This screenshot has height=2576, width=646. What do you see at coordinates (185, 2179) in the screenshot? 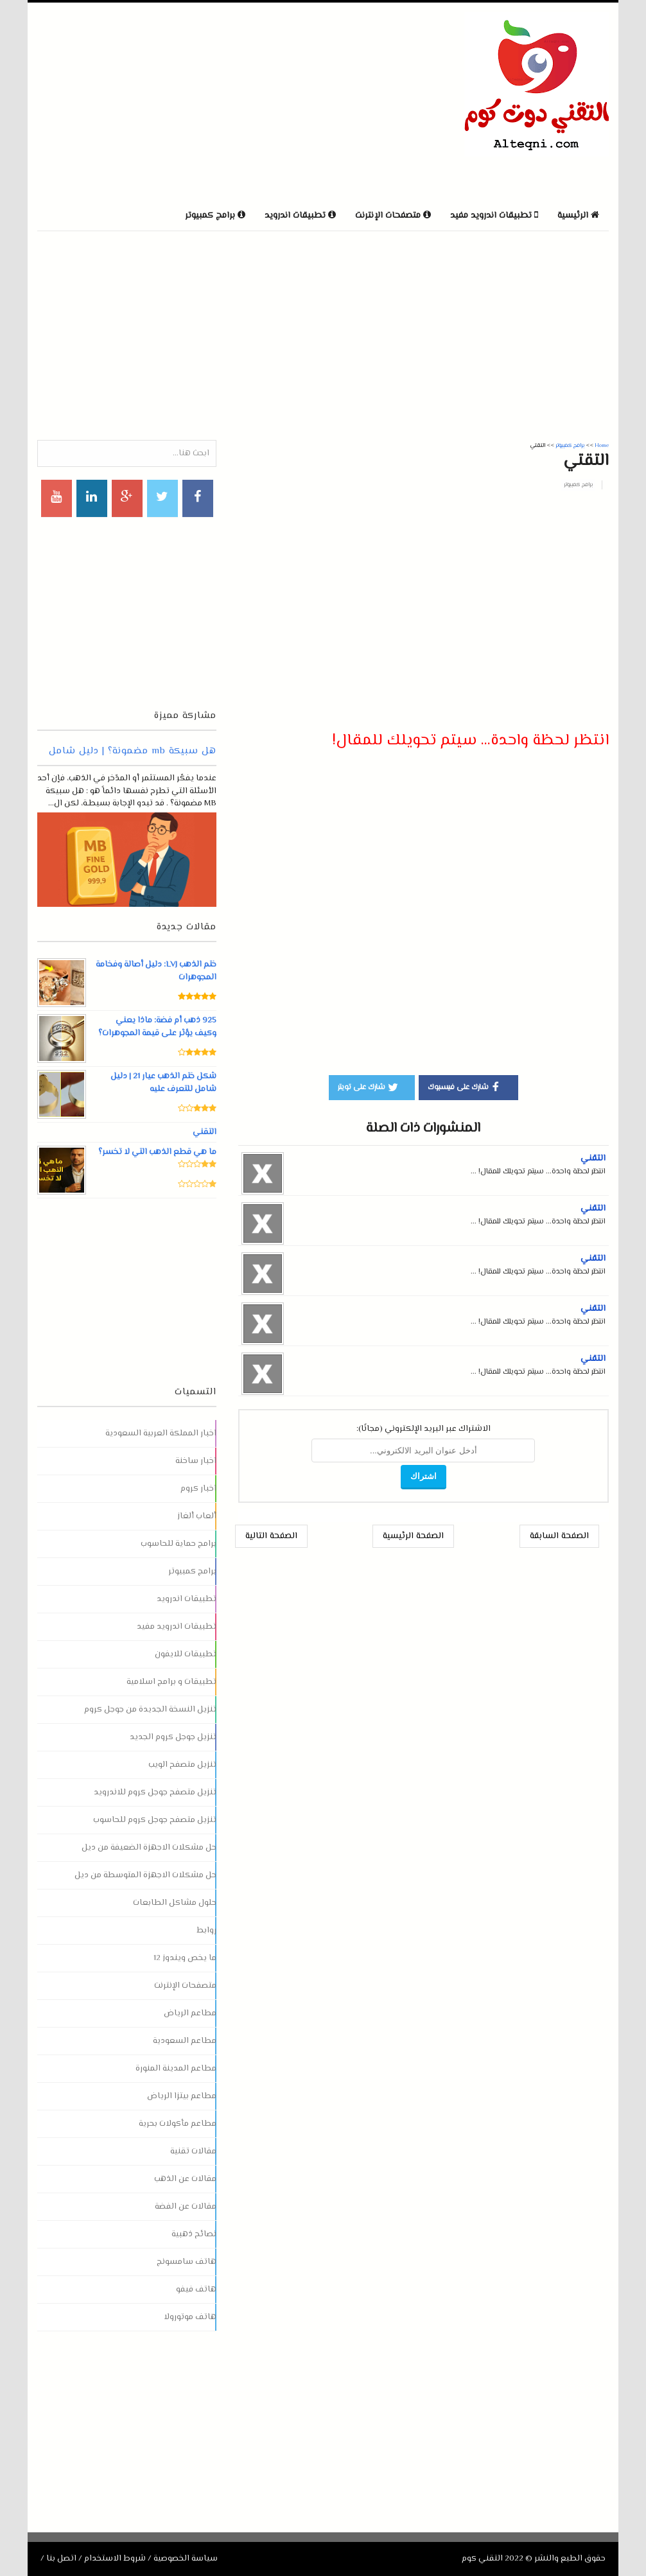
I see `مقالات عن الذهب` at bounding box center [185, 2179].